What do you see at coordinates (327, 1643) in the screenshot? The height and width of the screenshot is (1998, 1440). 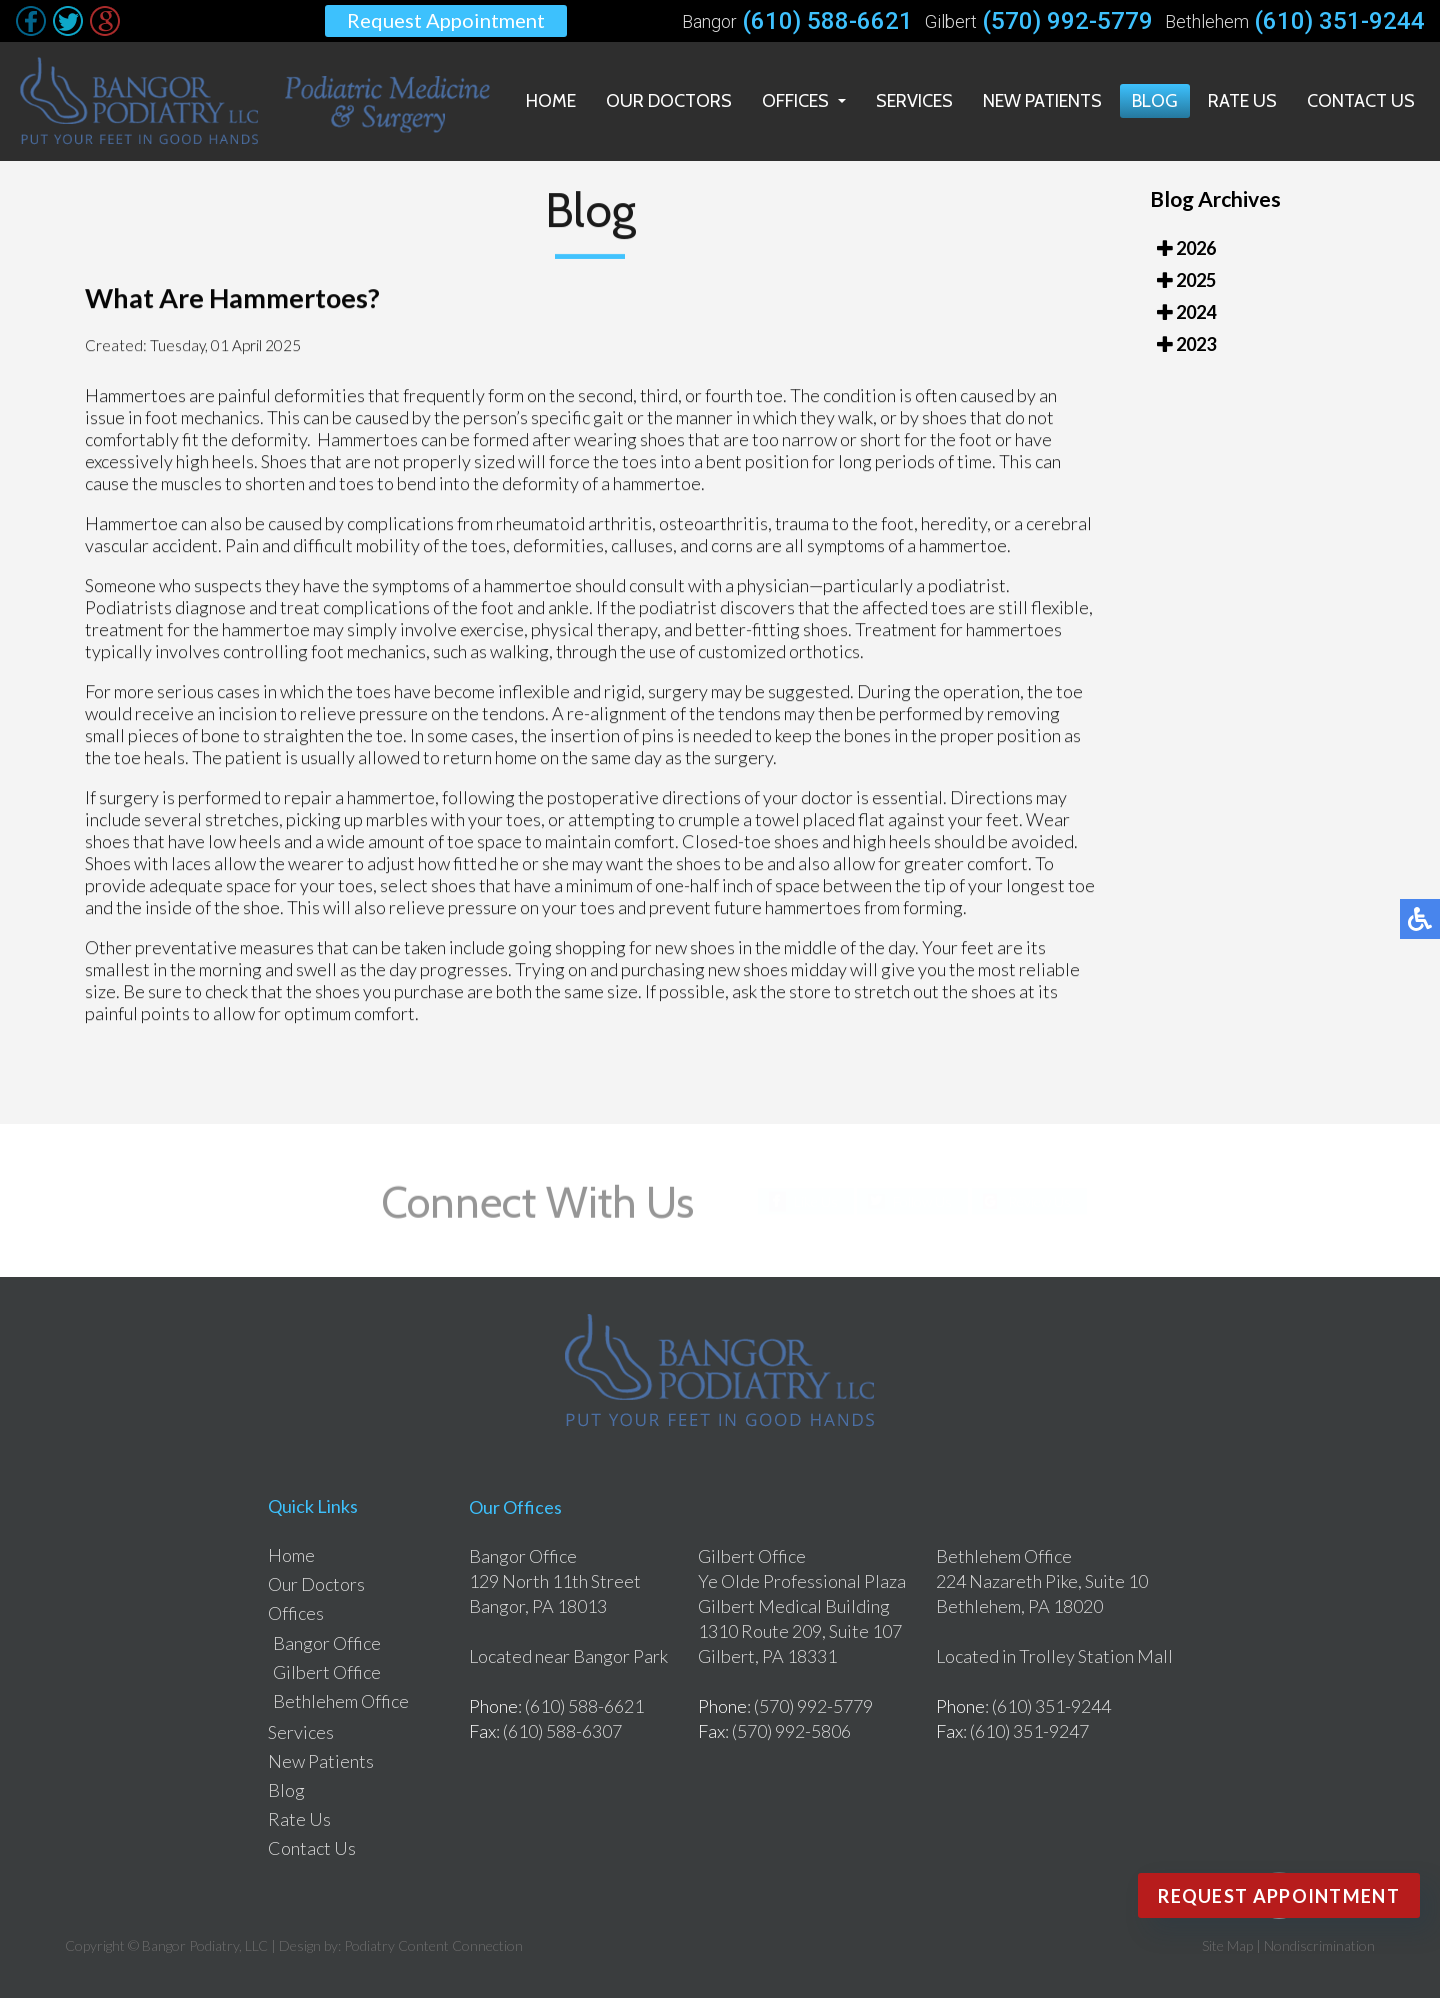 I see `Bangor Office` at bounding box center [327, 1643].